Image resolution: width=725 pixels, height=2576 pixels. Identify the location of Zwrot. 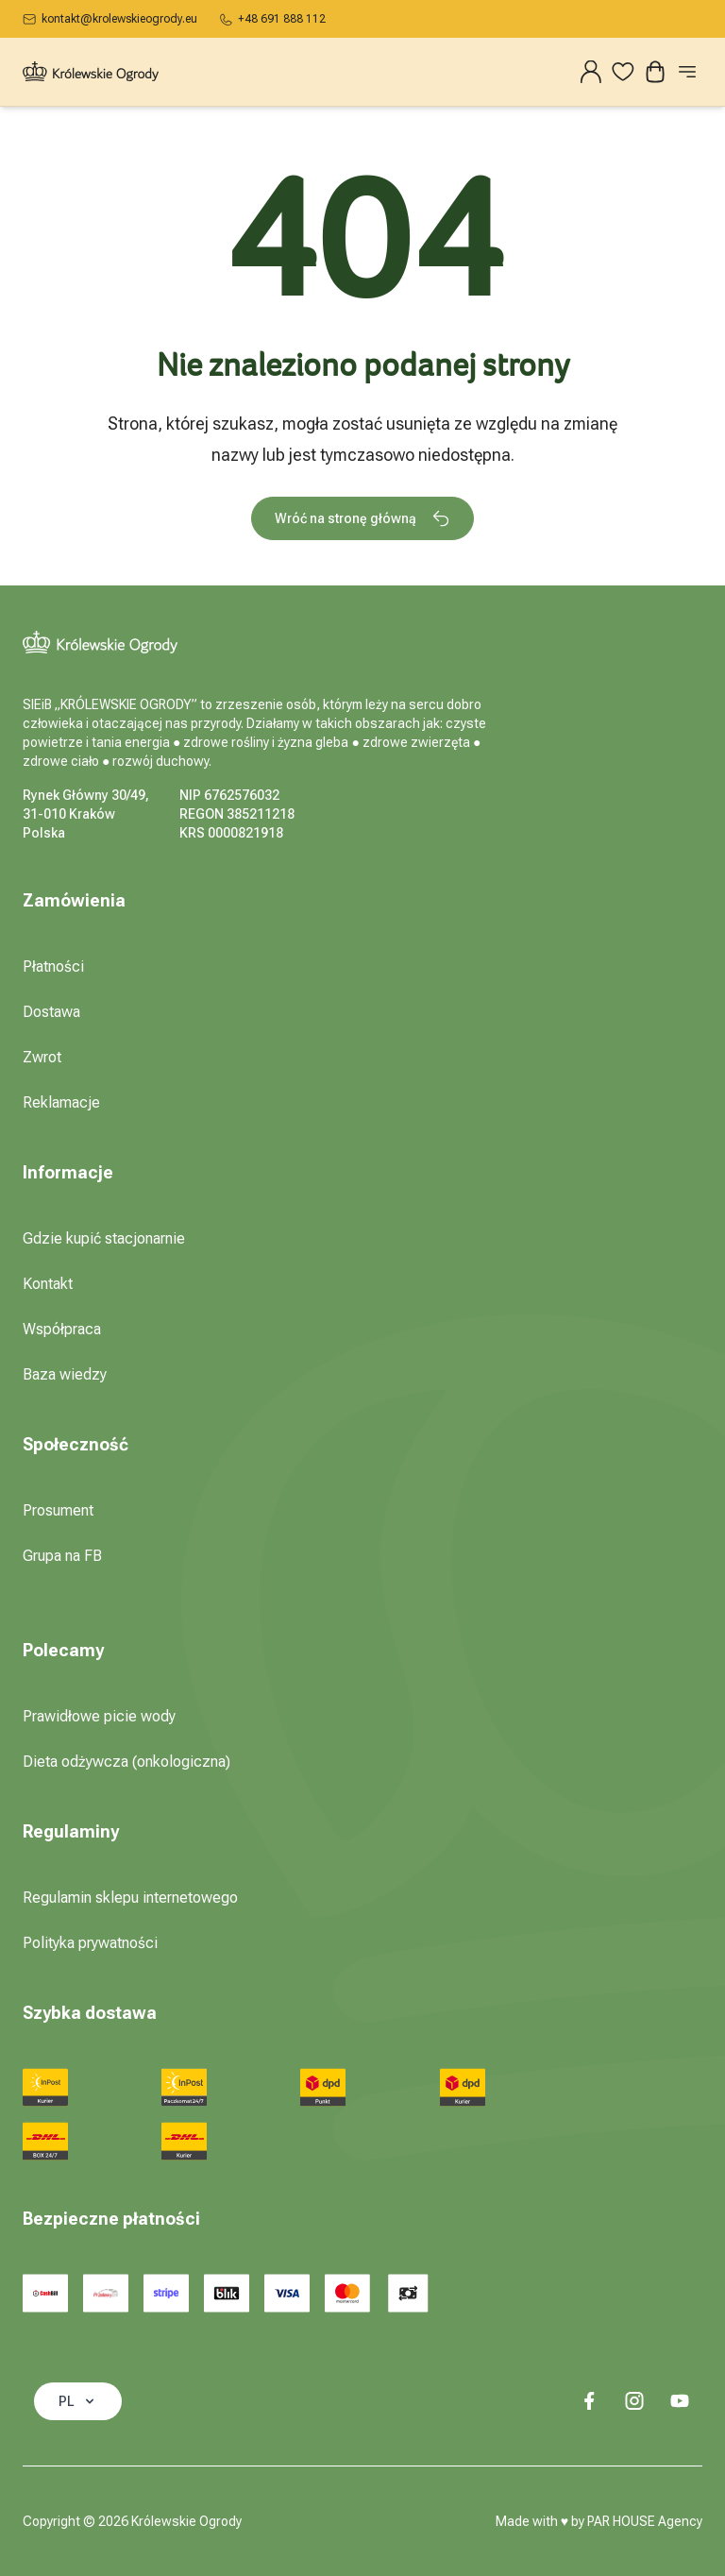
(42, 1057).